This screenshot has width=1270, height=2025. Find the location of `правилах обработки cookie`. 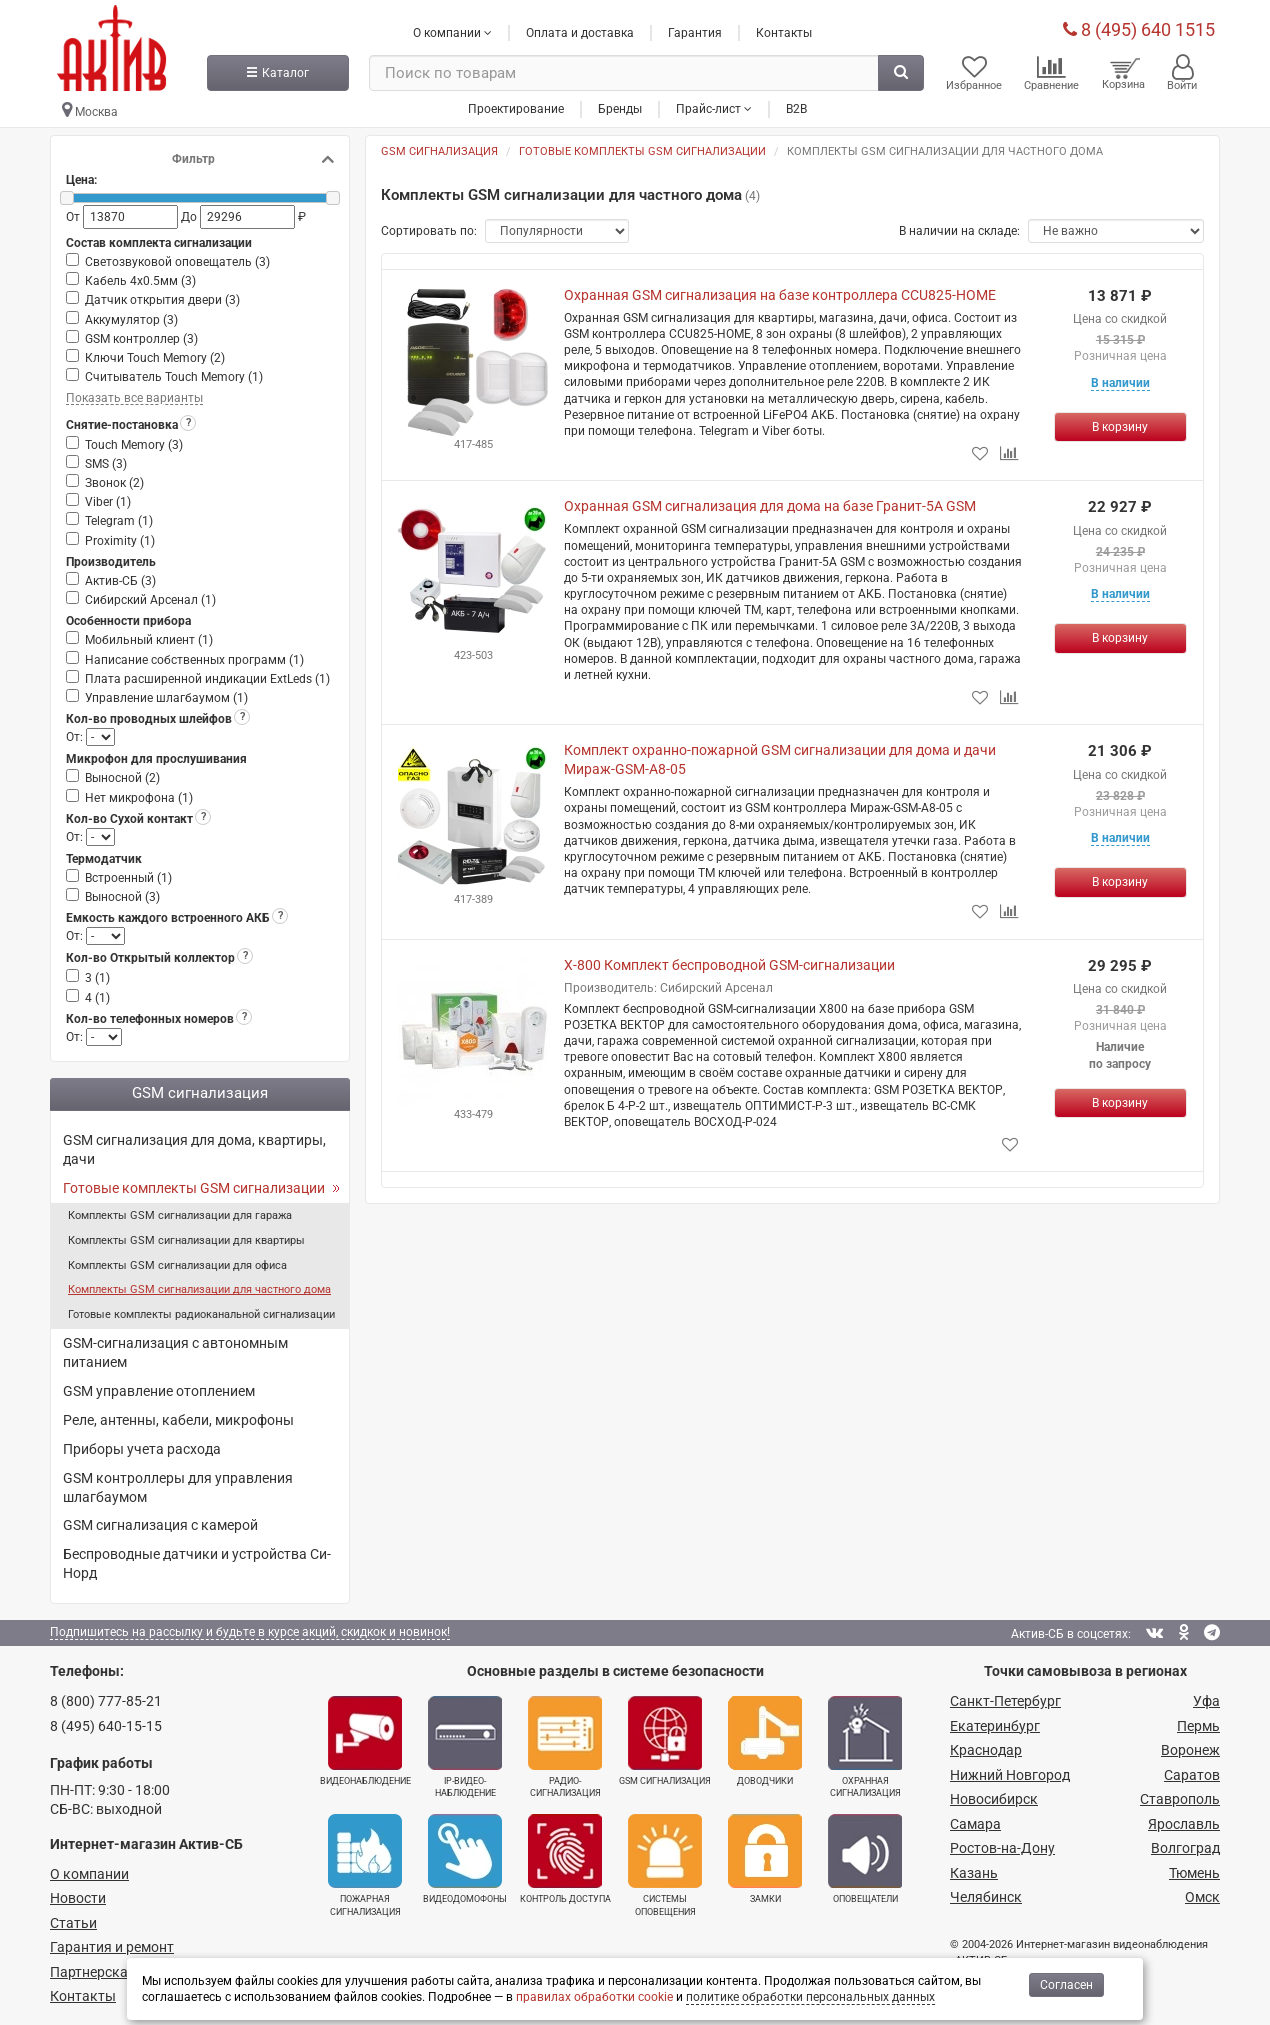

правилах обработки cookie is located at coordinates (594, 1997).